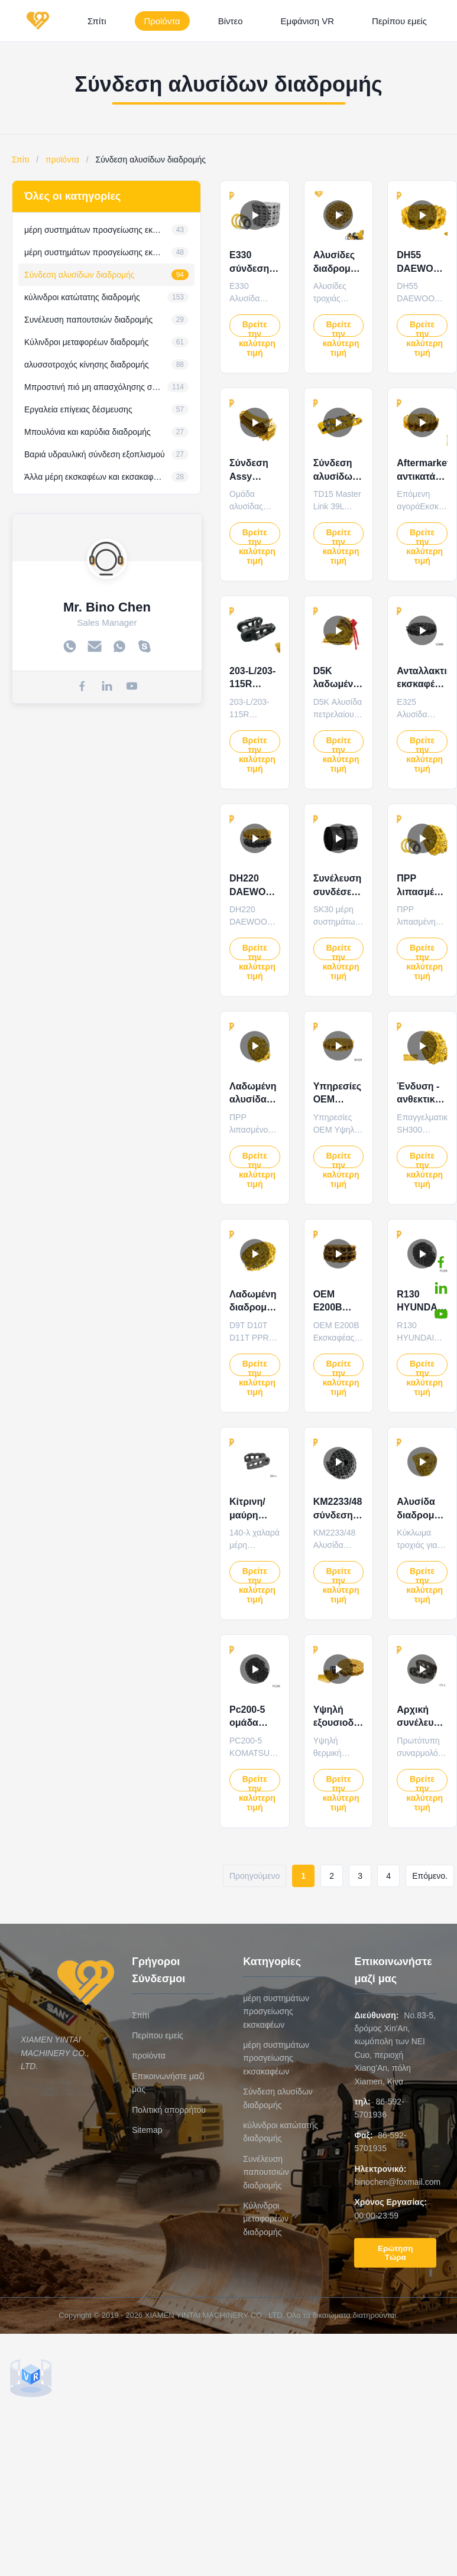 This screenshot has width=457, height=2576. What do you see at coordinates (230, 21) in the screenshot?
I see `Βίντεο` at bounding box center [230, 21].